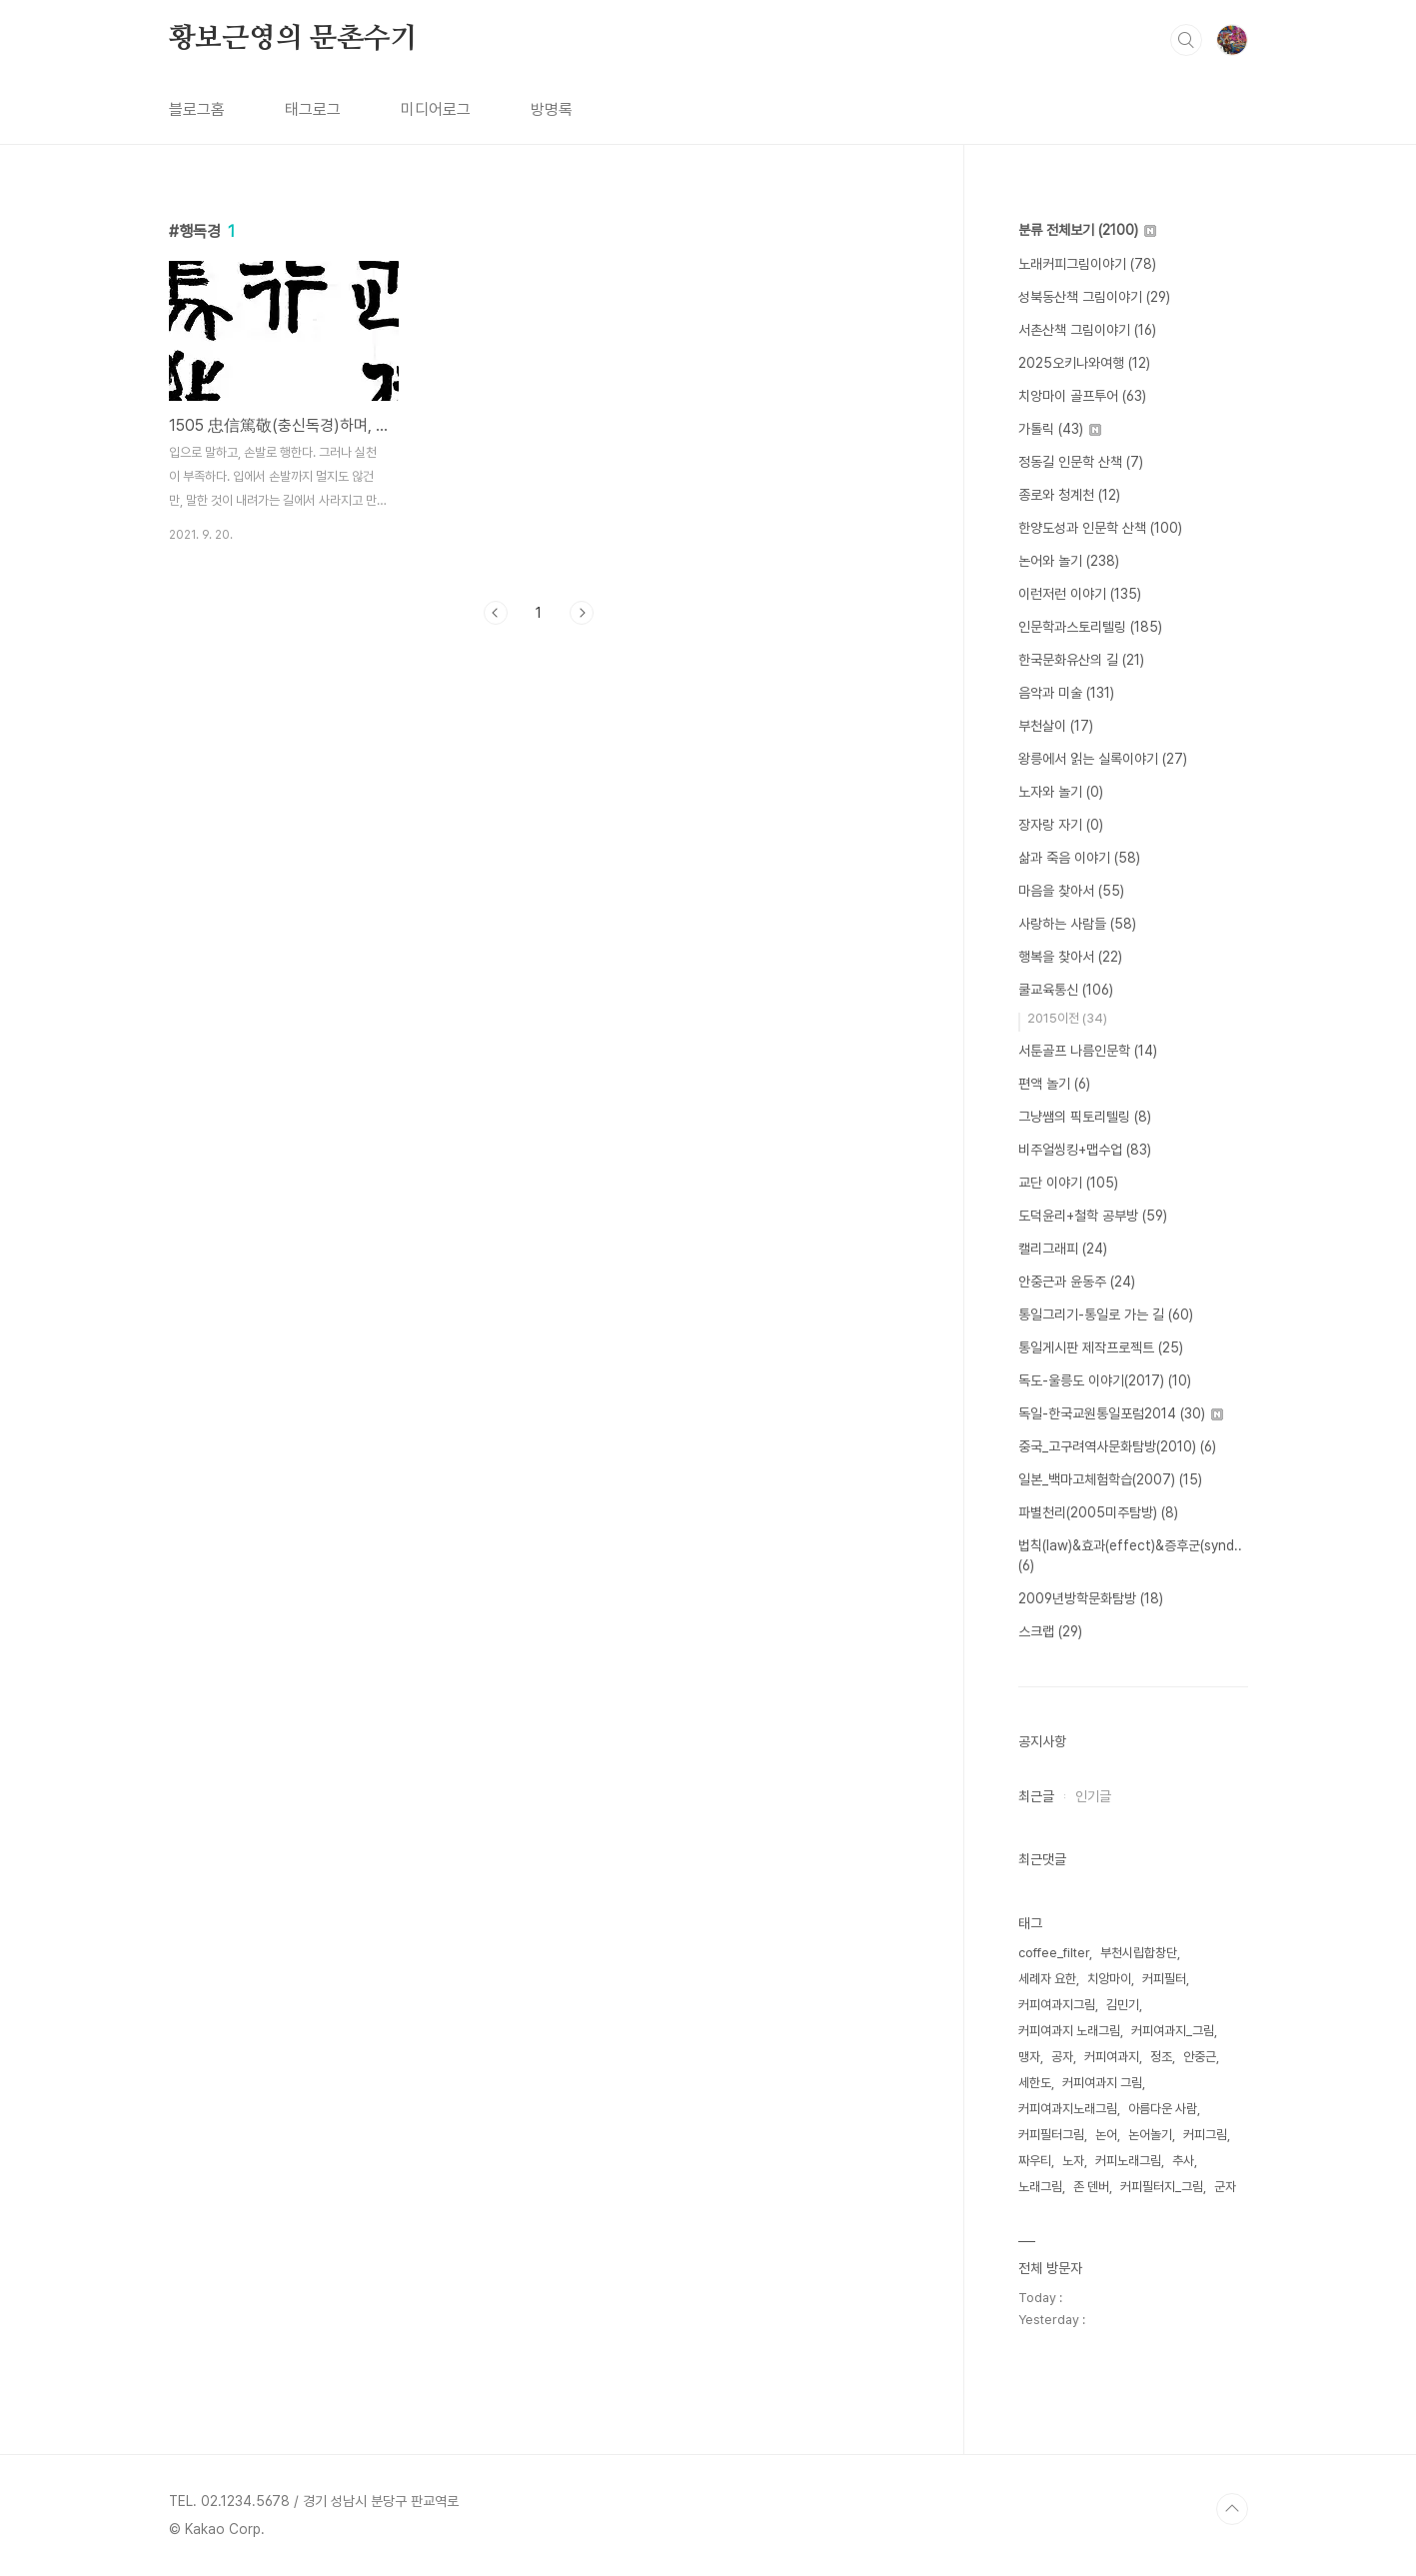 The image size is (1416, 2576). I want to click on 서툰골프 나름인문학, so click(1087, 1051).